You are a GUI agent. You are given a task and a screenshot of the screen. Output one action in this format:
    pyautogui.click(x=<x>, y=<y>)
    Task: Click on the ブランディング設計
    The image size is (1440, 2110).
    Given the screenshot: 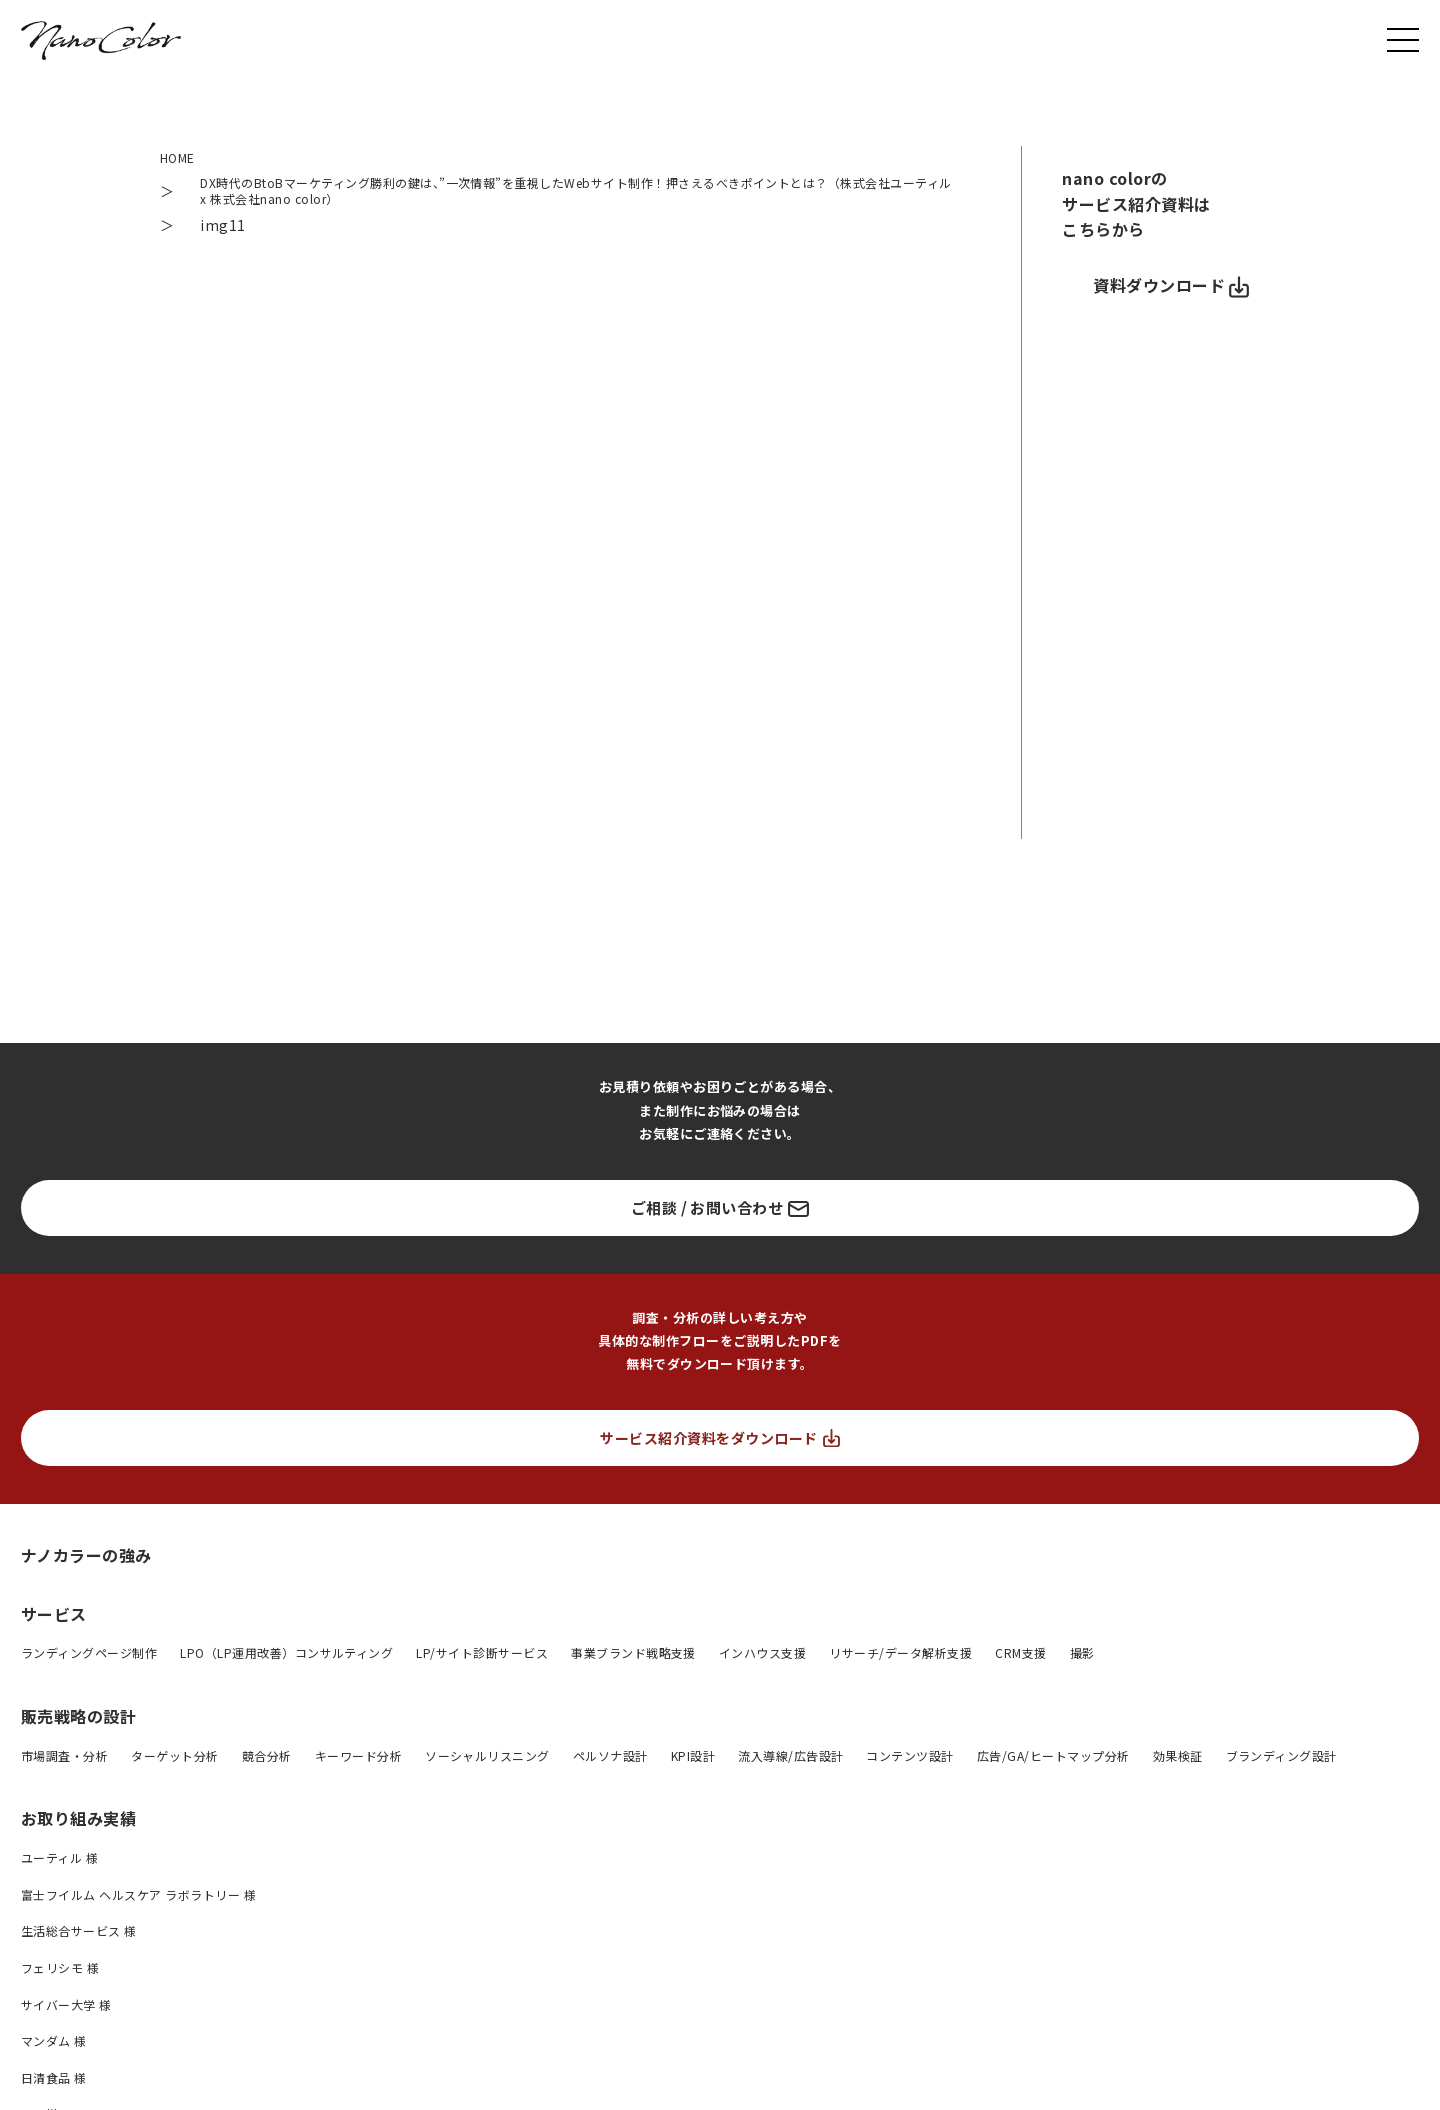 What is the action you would take?
    pyautogui.click(x=1281, y=1763)
    